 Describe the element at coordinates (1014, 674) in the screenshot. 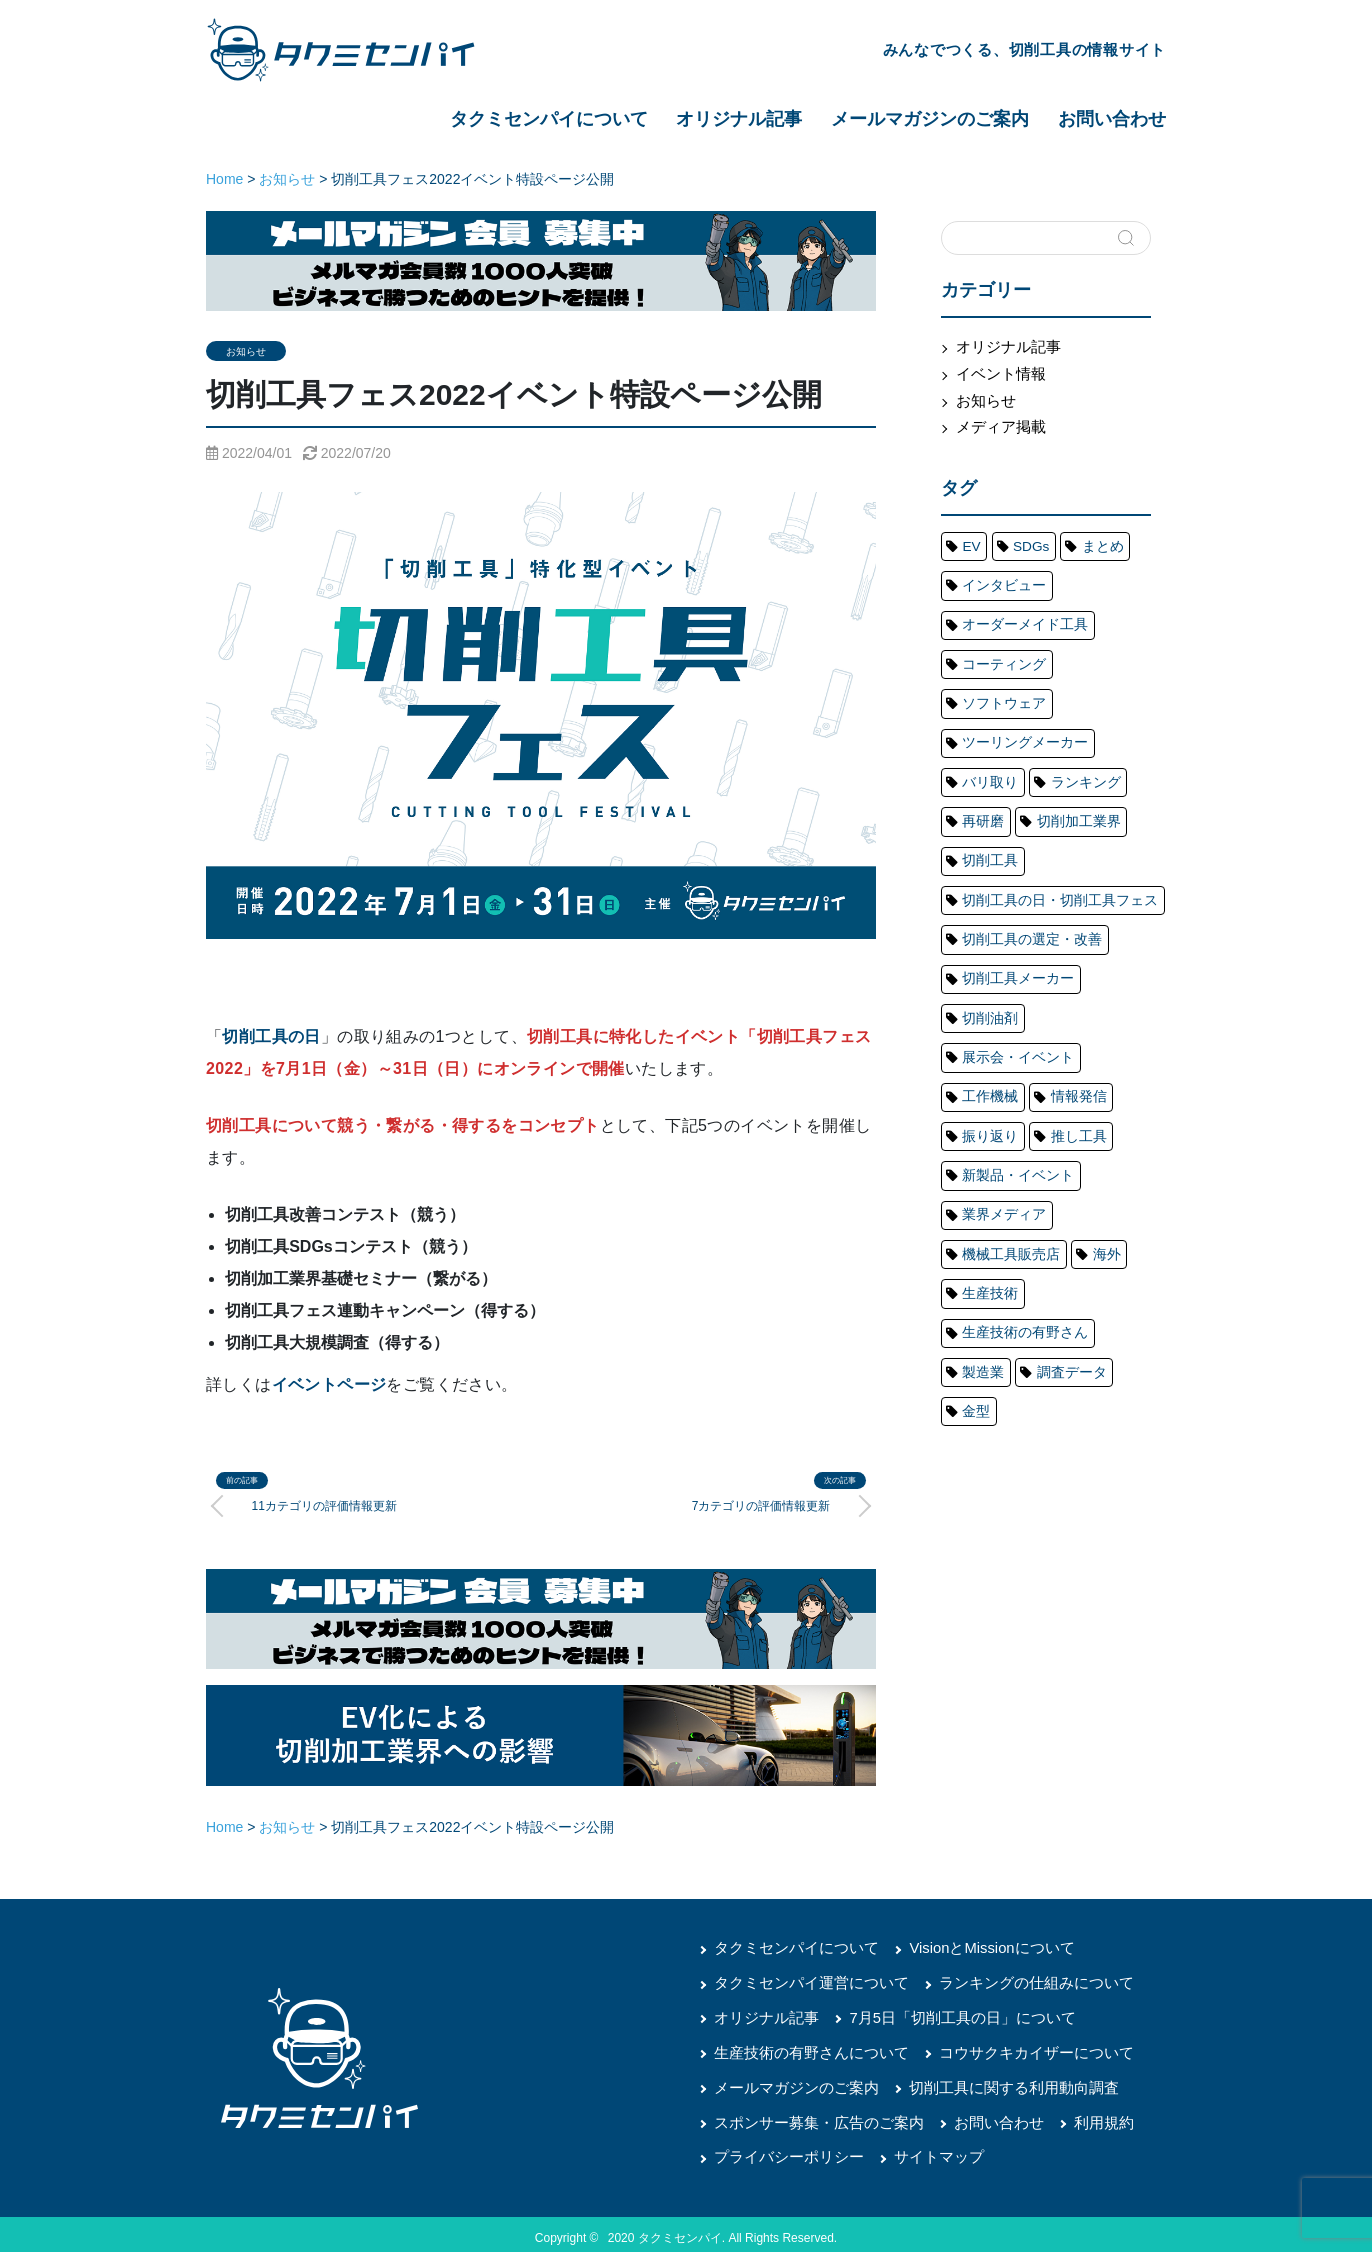

I see `ツーリングメーカー [ツーリングメーカー (76個の項目)]` at that location.